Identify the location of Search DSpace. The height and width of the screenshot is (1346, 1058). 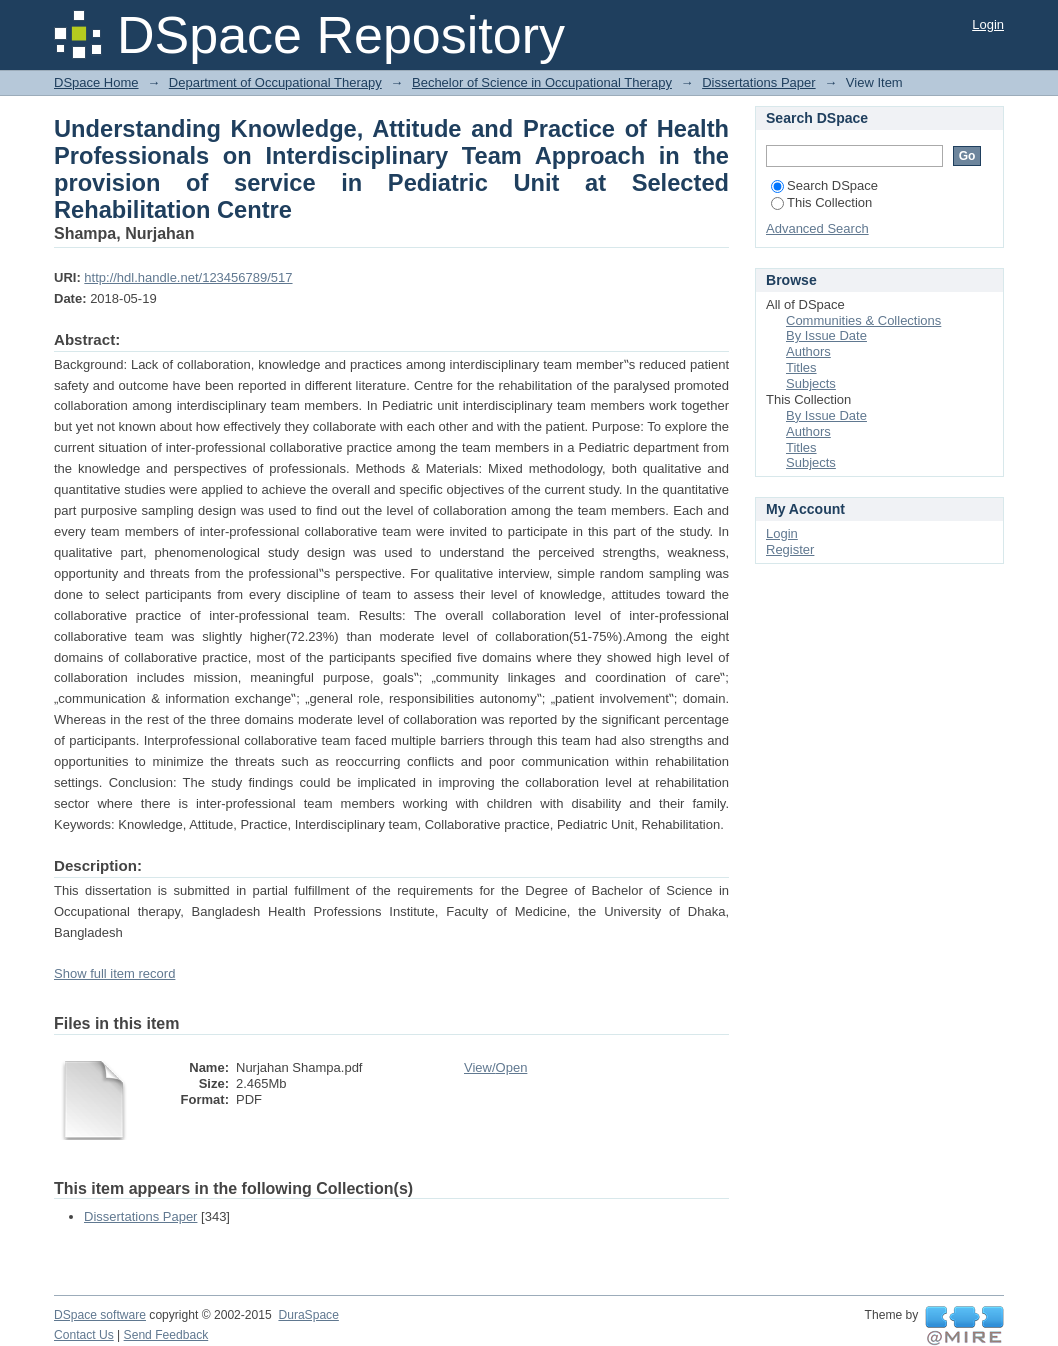
(824, 185).